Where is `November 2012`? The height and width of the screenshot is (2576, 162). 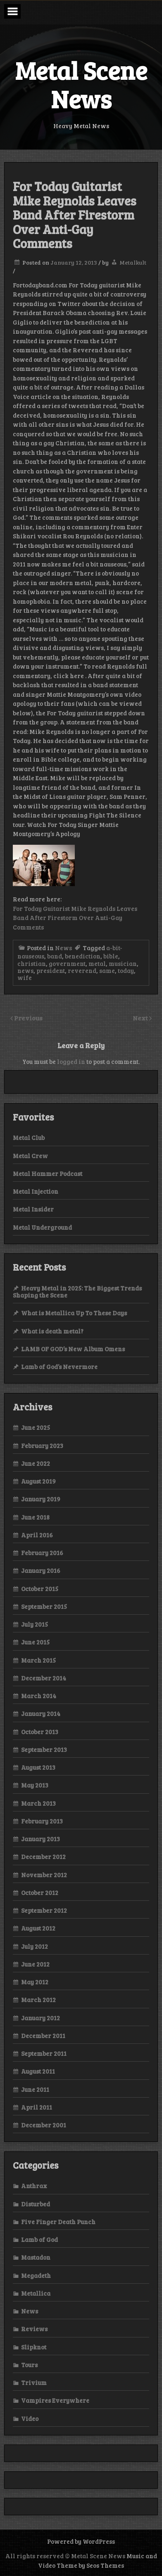
November 2012 is located at coordinates (44, 1875).